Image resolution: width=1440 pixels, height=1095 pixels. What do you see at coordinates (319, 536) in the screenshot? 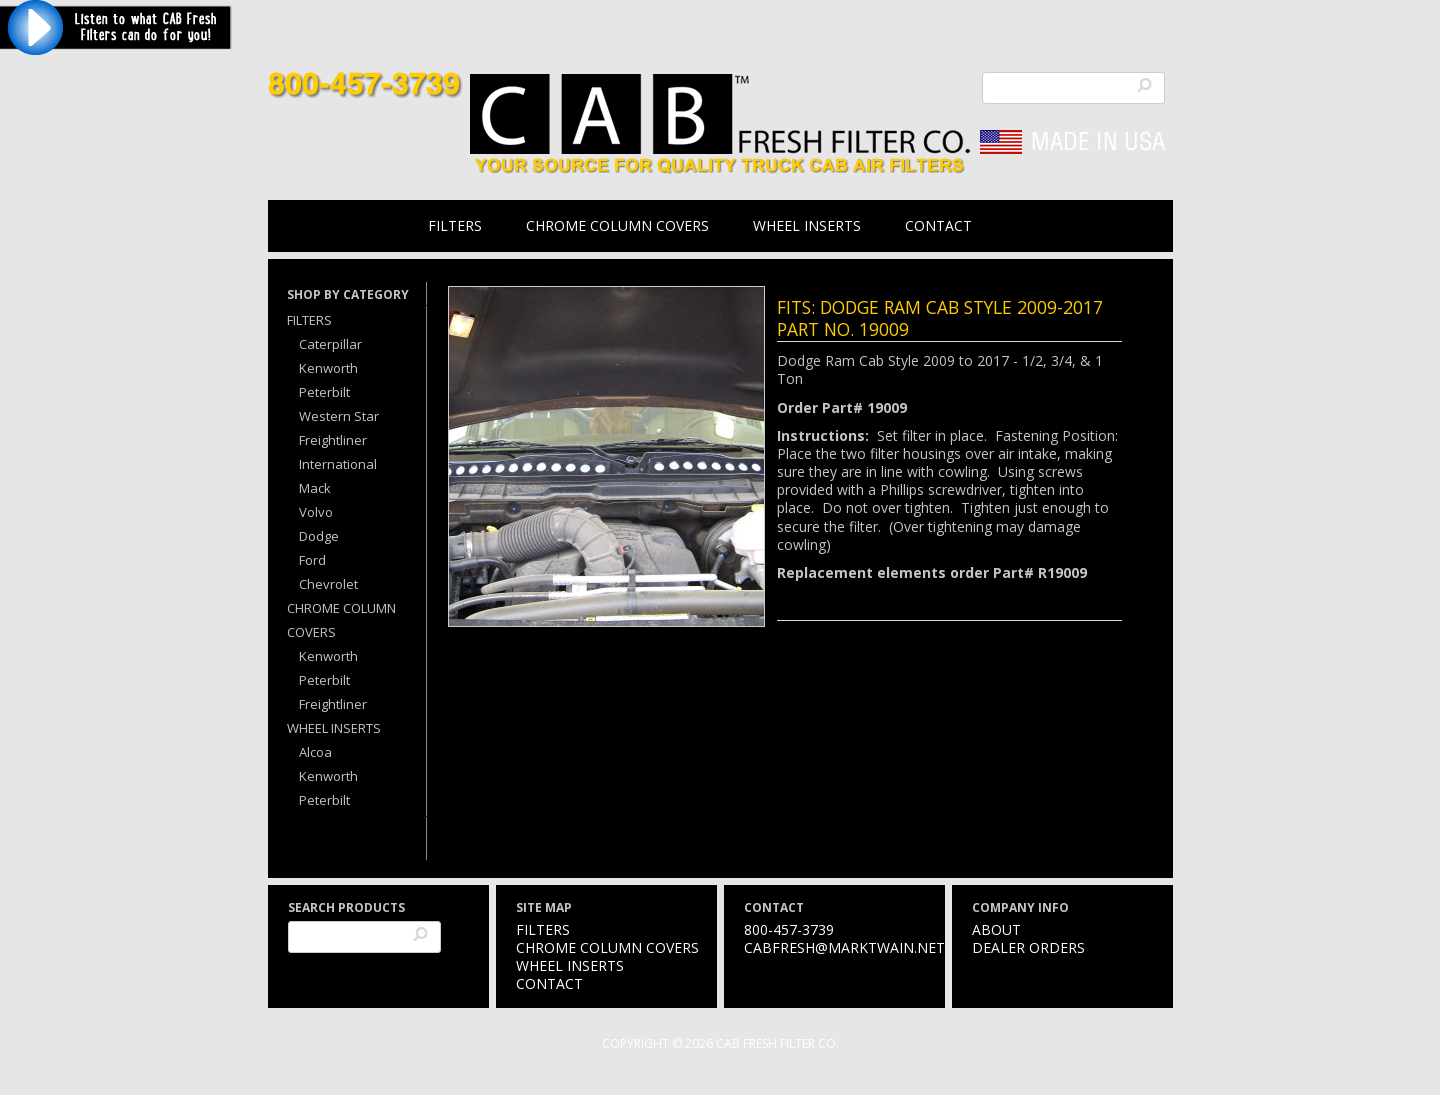
I see `Dodge` at bounding box center [319, 536].